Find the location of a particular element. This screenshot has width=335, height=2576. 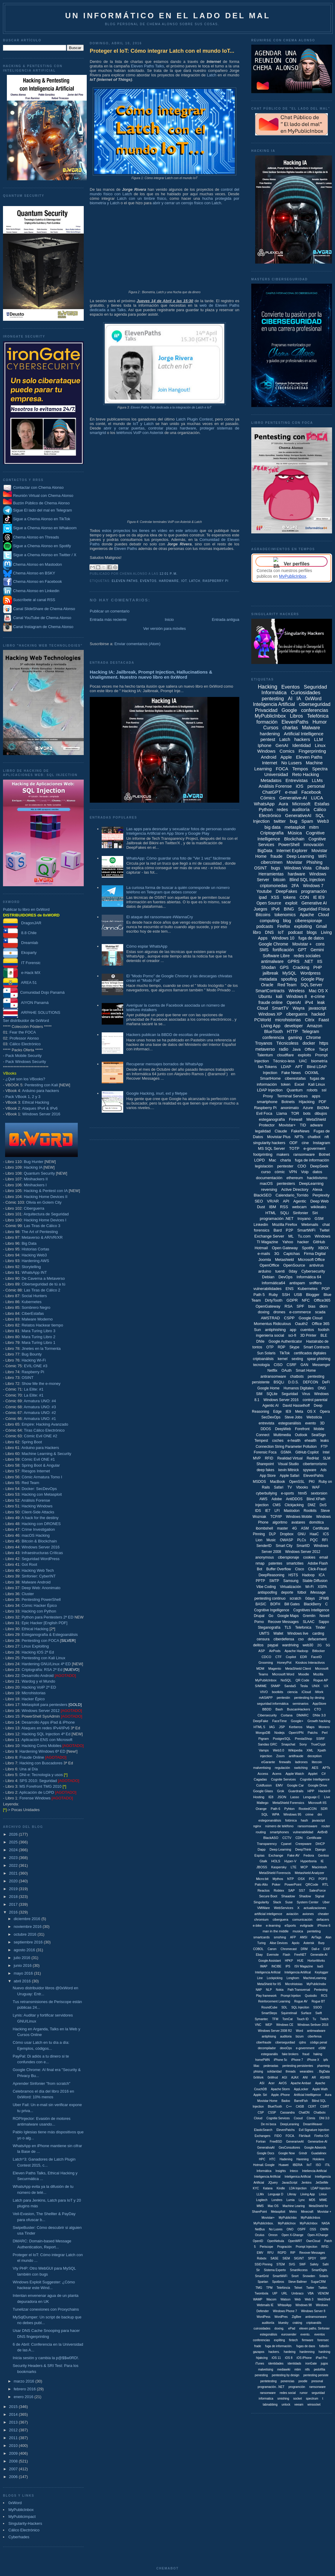

IE9 is located at coordinates (288, 1411).